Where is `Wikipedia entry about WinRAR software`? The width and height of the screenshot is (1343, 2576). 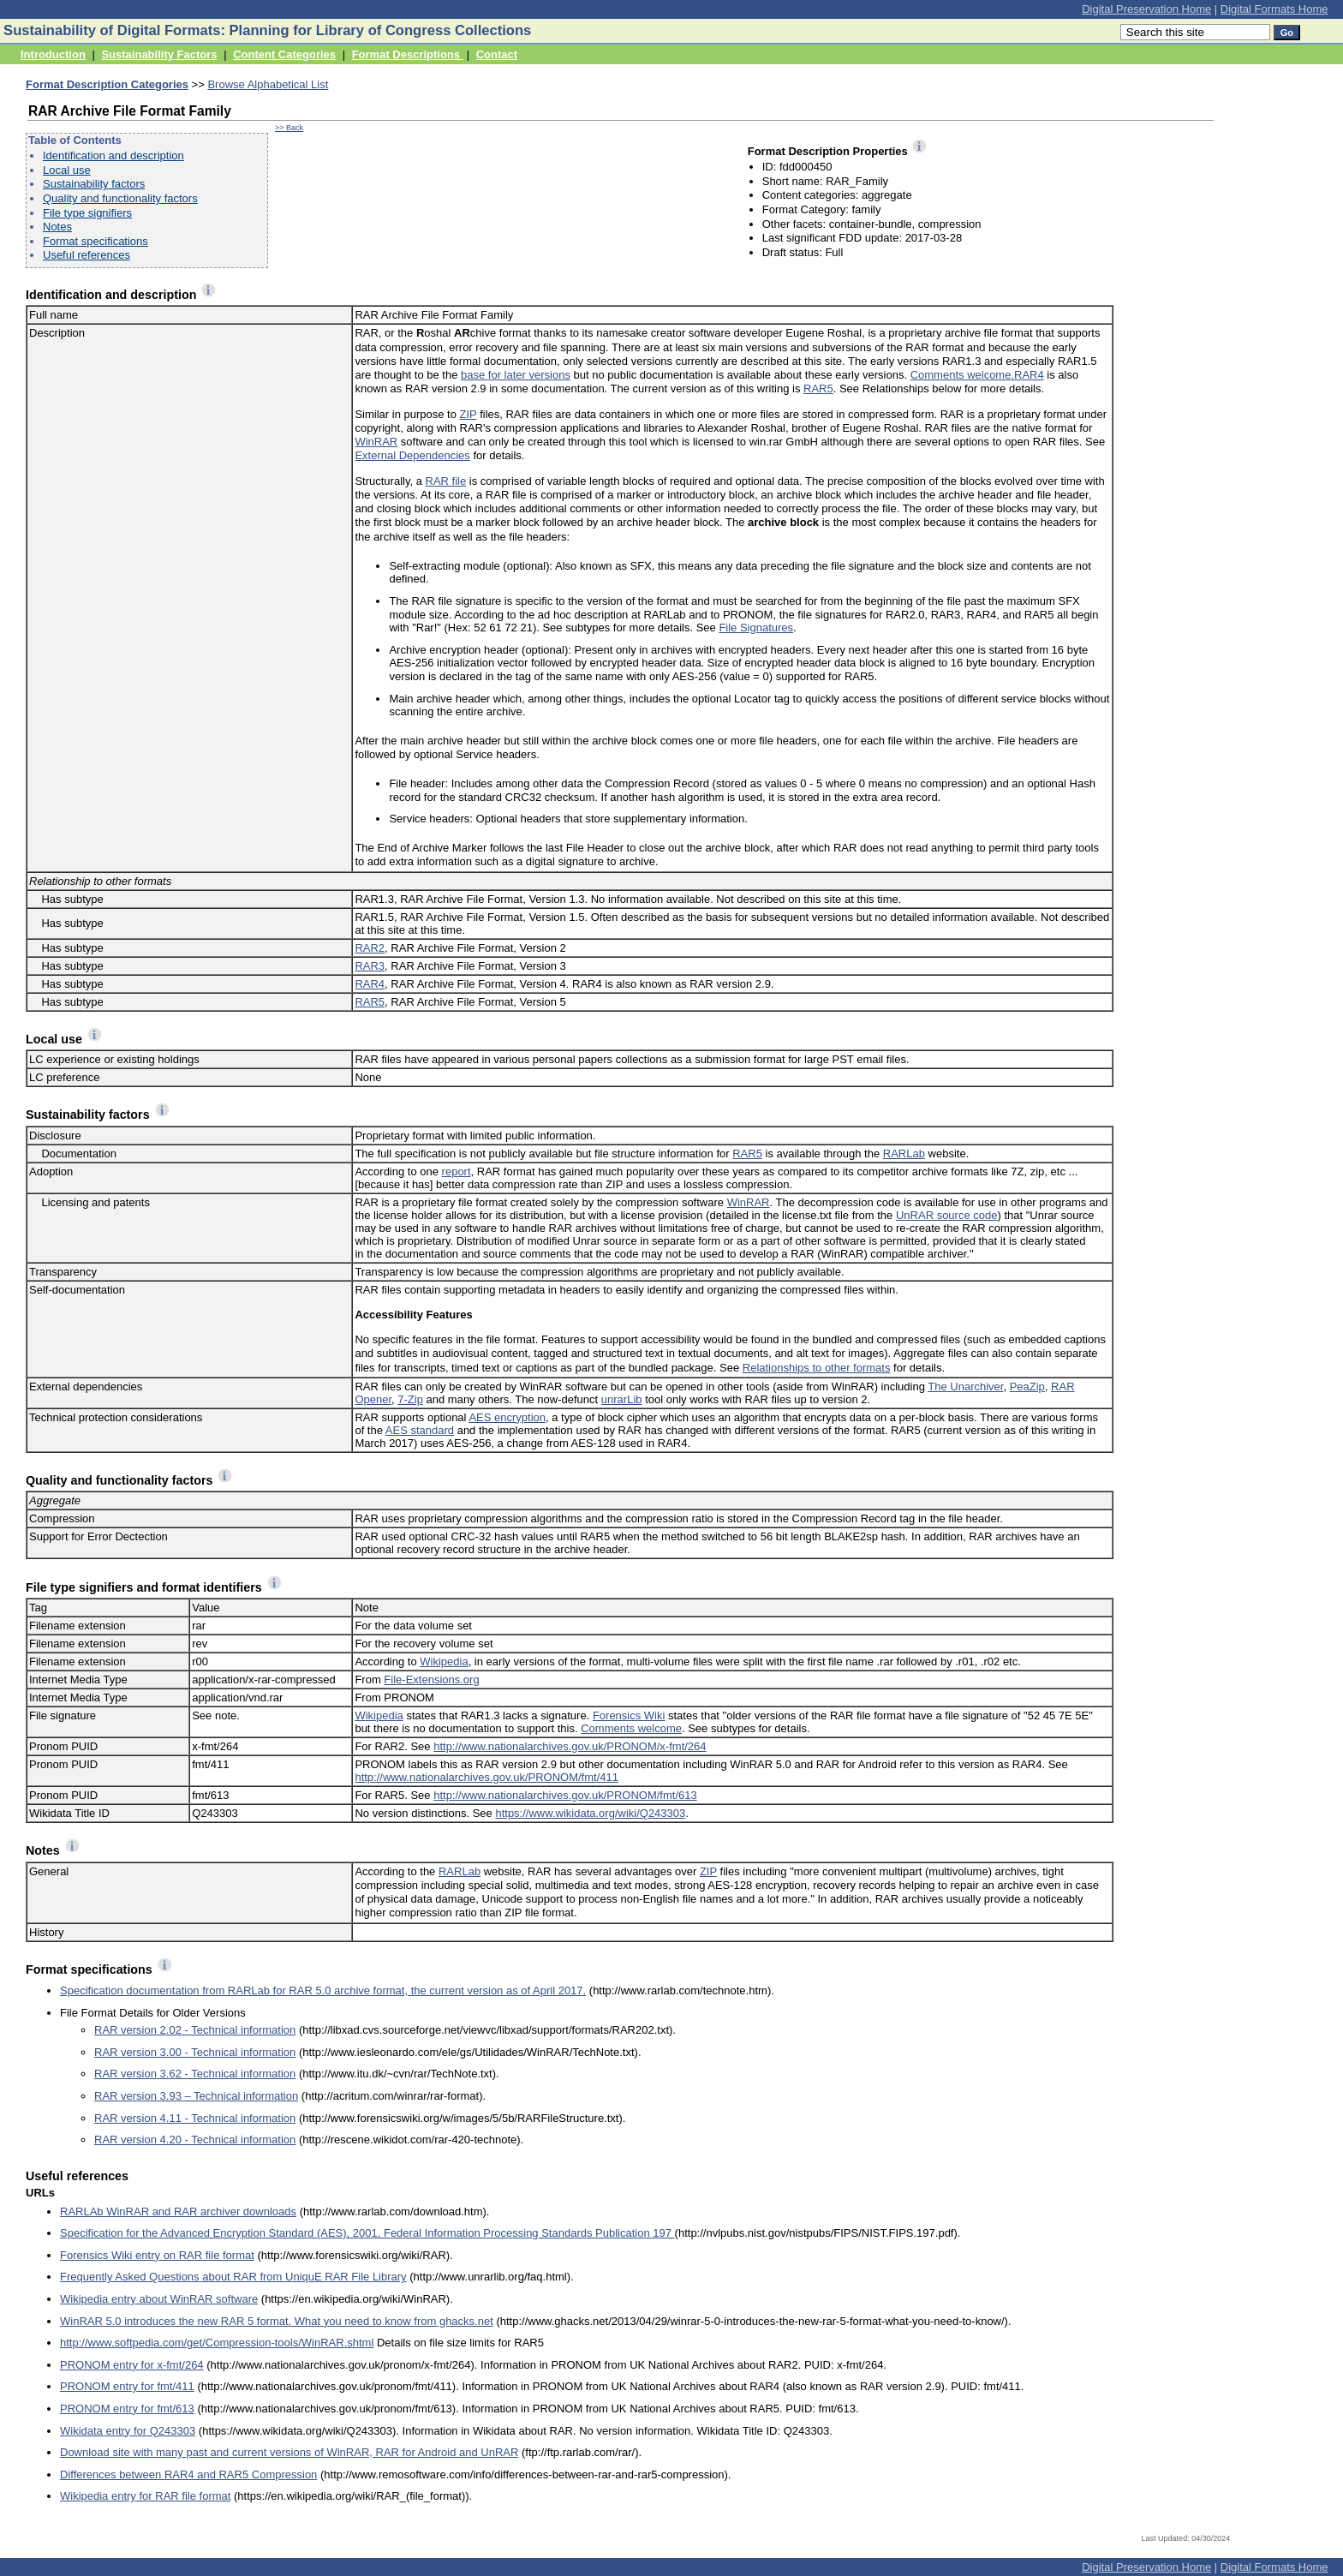 Wikipedia entry about WinRAR software is located at coordinates (159, 2298).